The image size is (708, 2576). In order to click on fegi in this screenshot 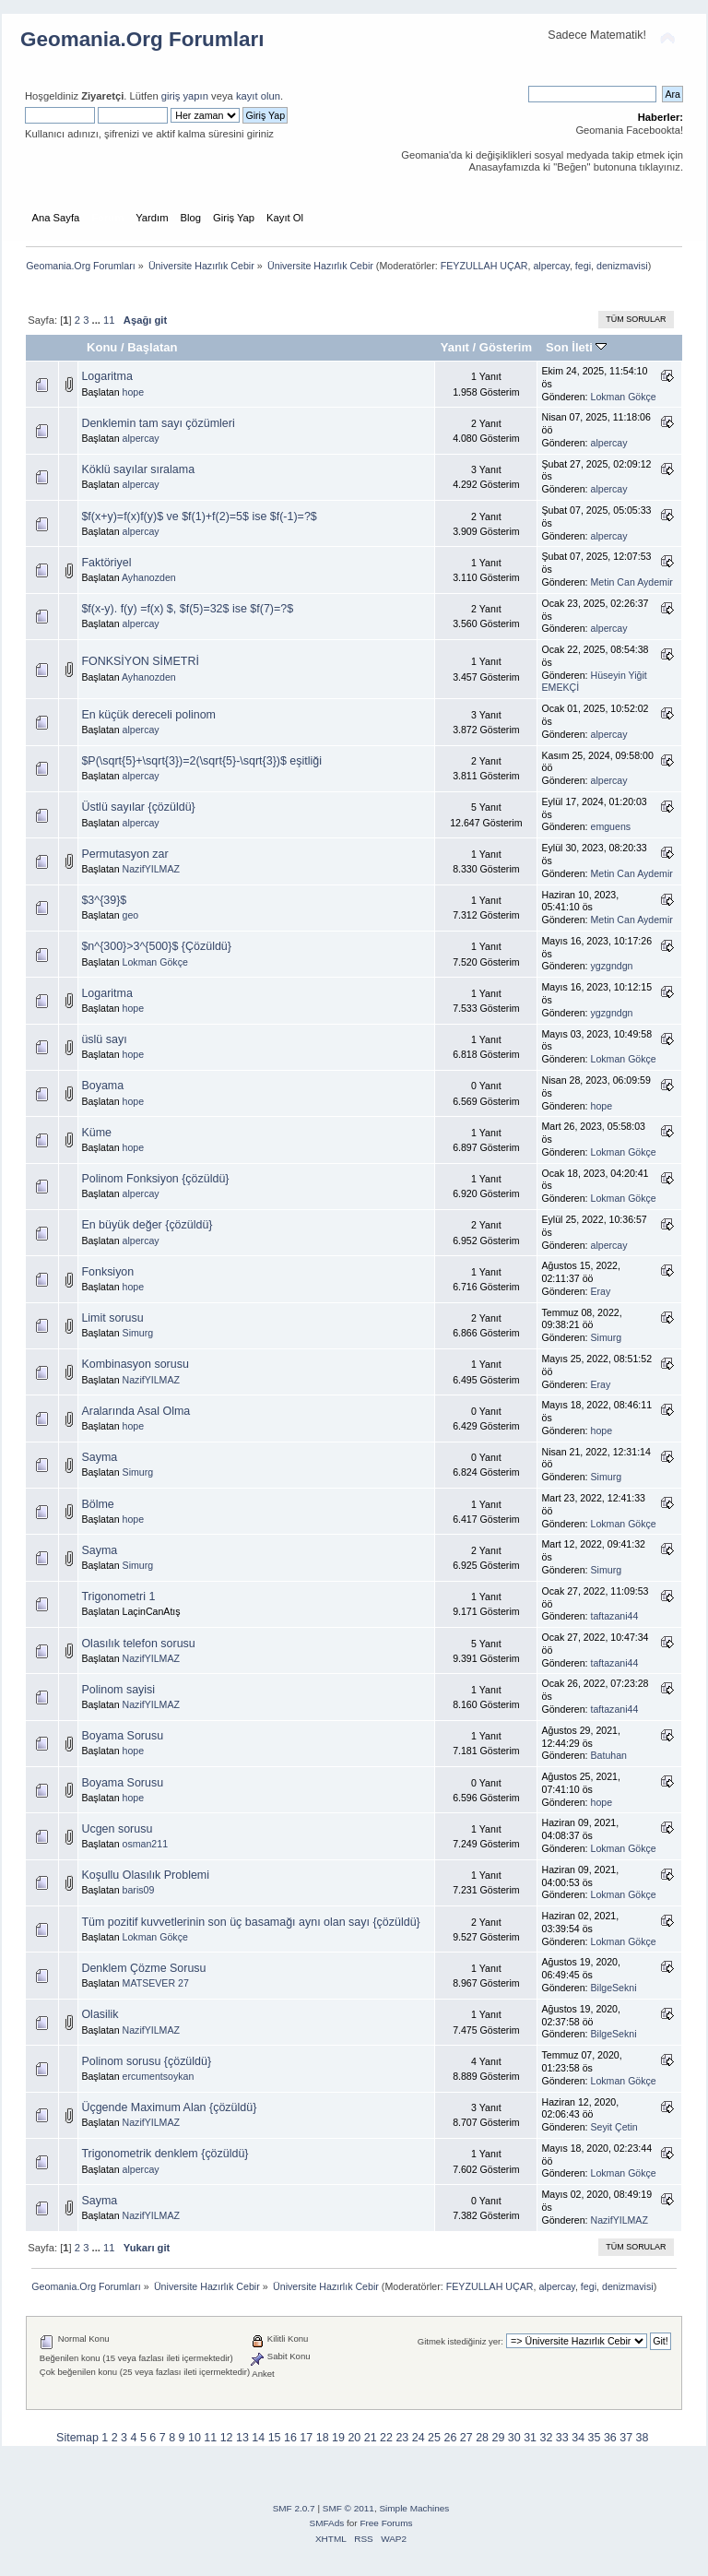, I will do `click(583, 265)`.